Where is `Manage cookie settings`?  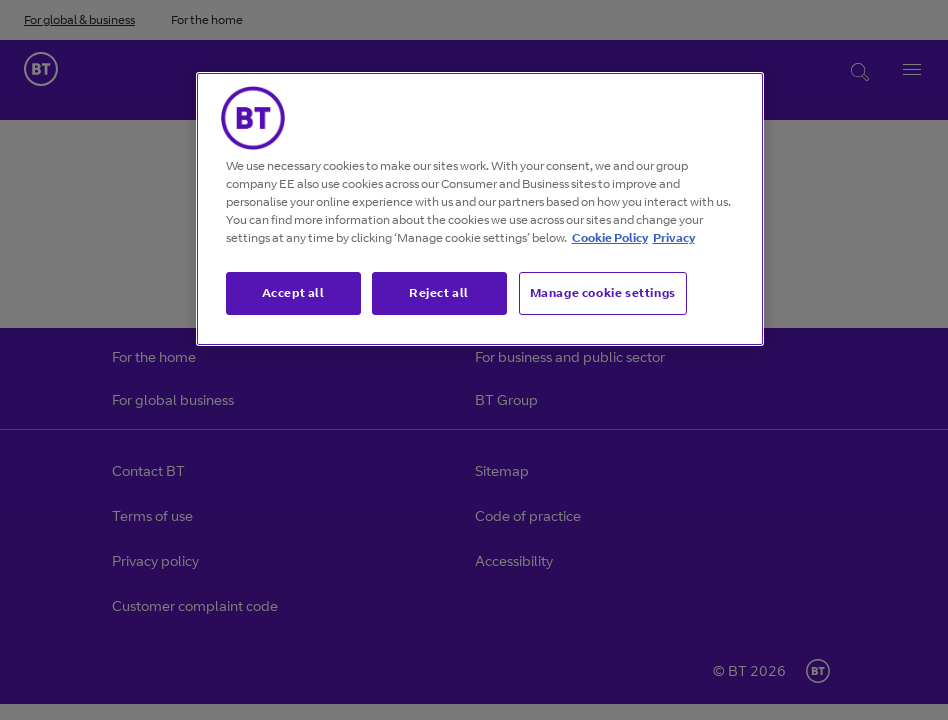 Manage cookie settings is located at coordinates (603, 292).